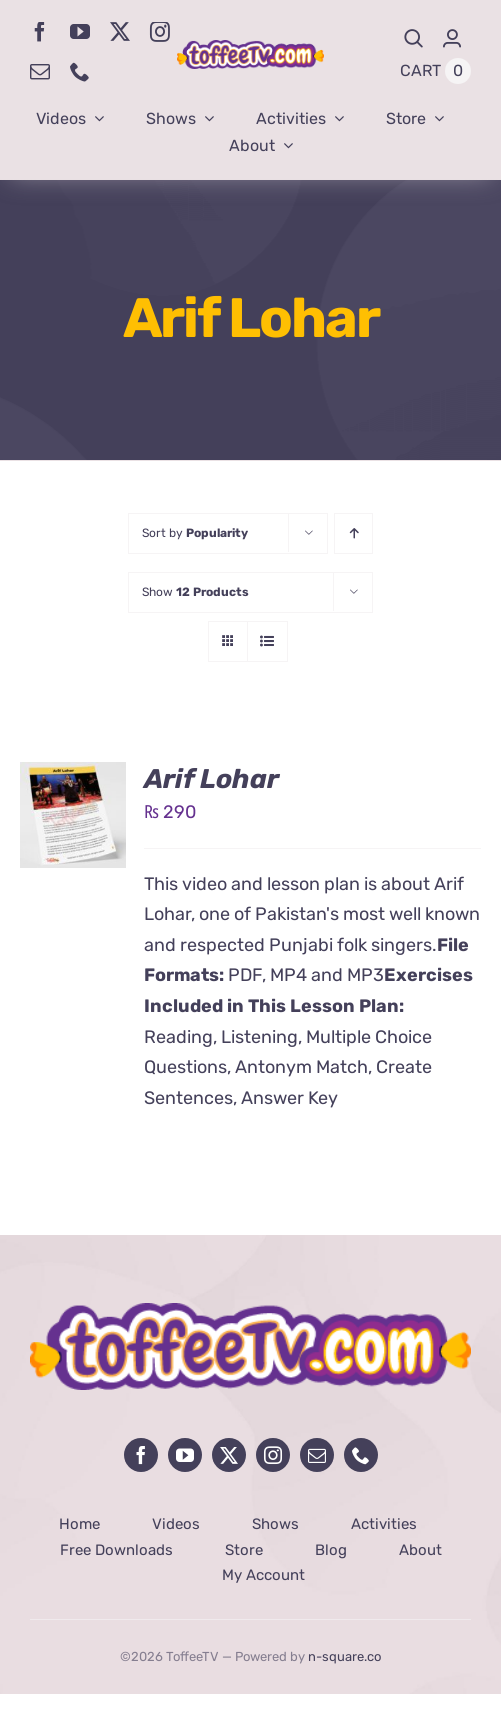 Image resolution: width=501 pixels, height=1715 pixels. Describe the element at coordinates (40, 72) in the screenshot. I see `[mail]` at that location.